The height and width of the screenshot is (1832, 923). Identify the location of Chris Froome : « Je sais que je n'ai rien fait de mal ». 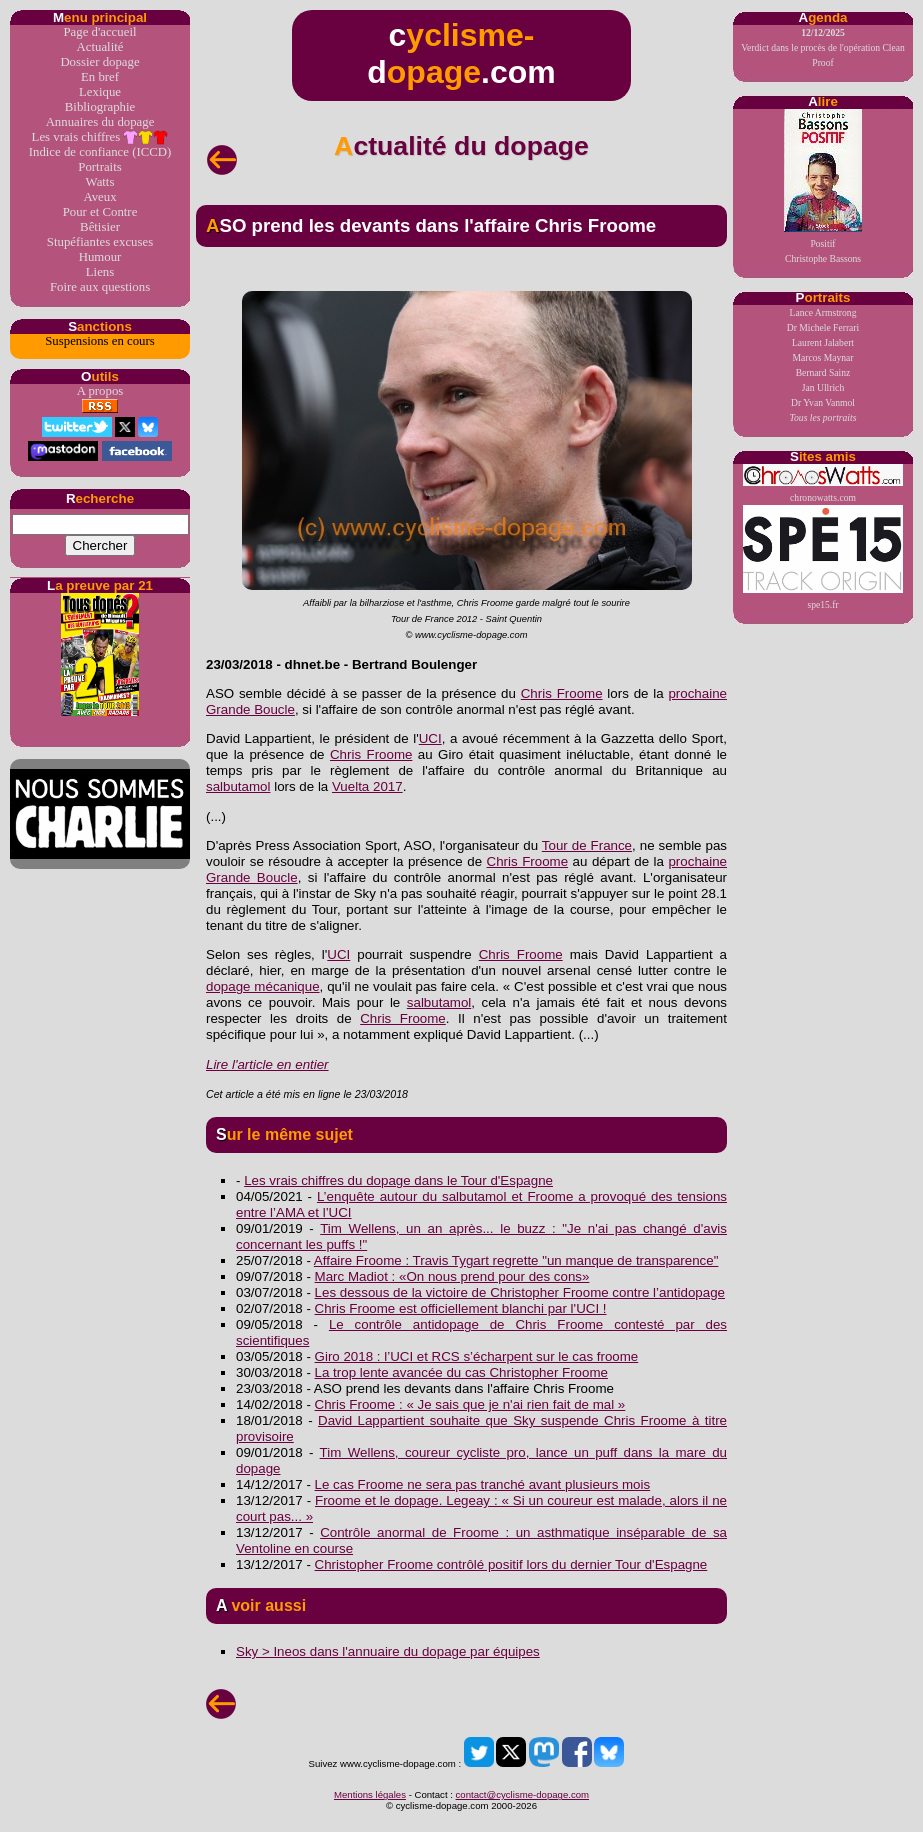
(470, 1404).